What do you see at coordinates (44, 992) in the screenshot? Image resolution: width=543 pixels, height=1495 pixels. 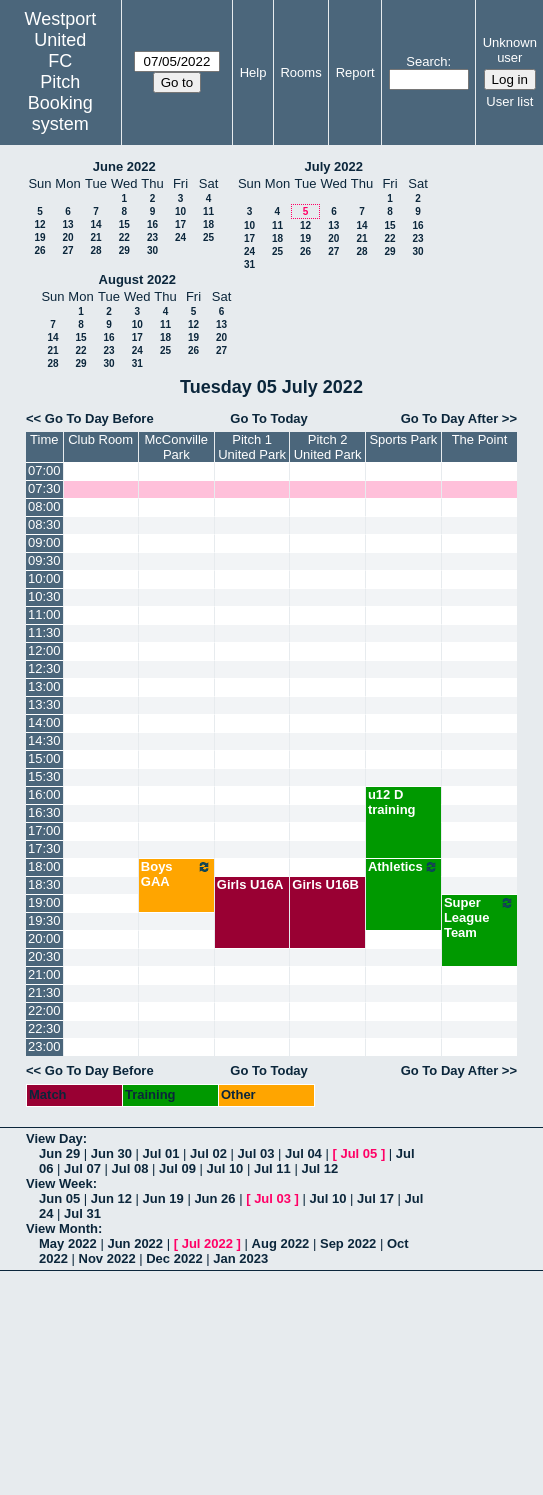 I see `21:30` at bounding box center [44, 992].